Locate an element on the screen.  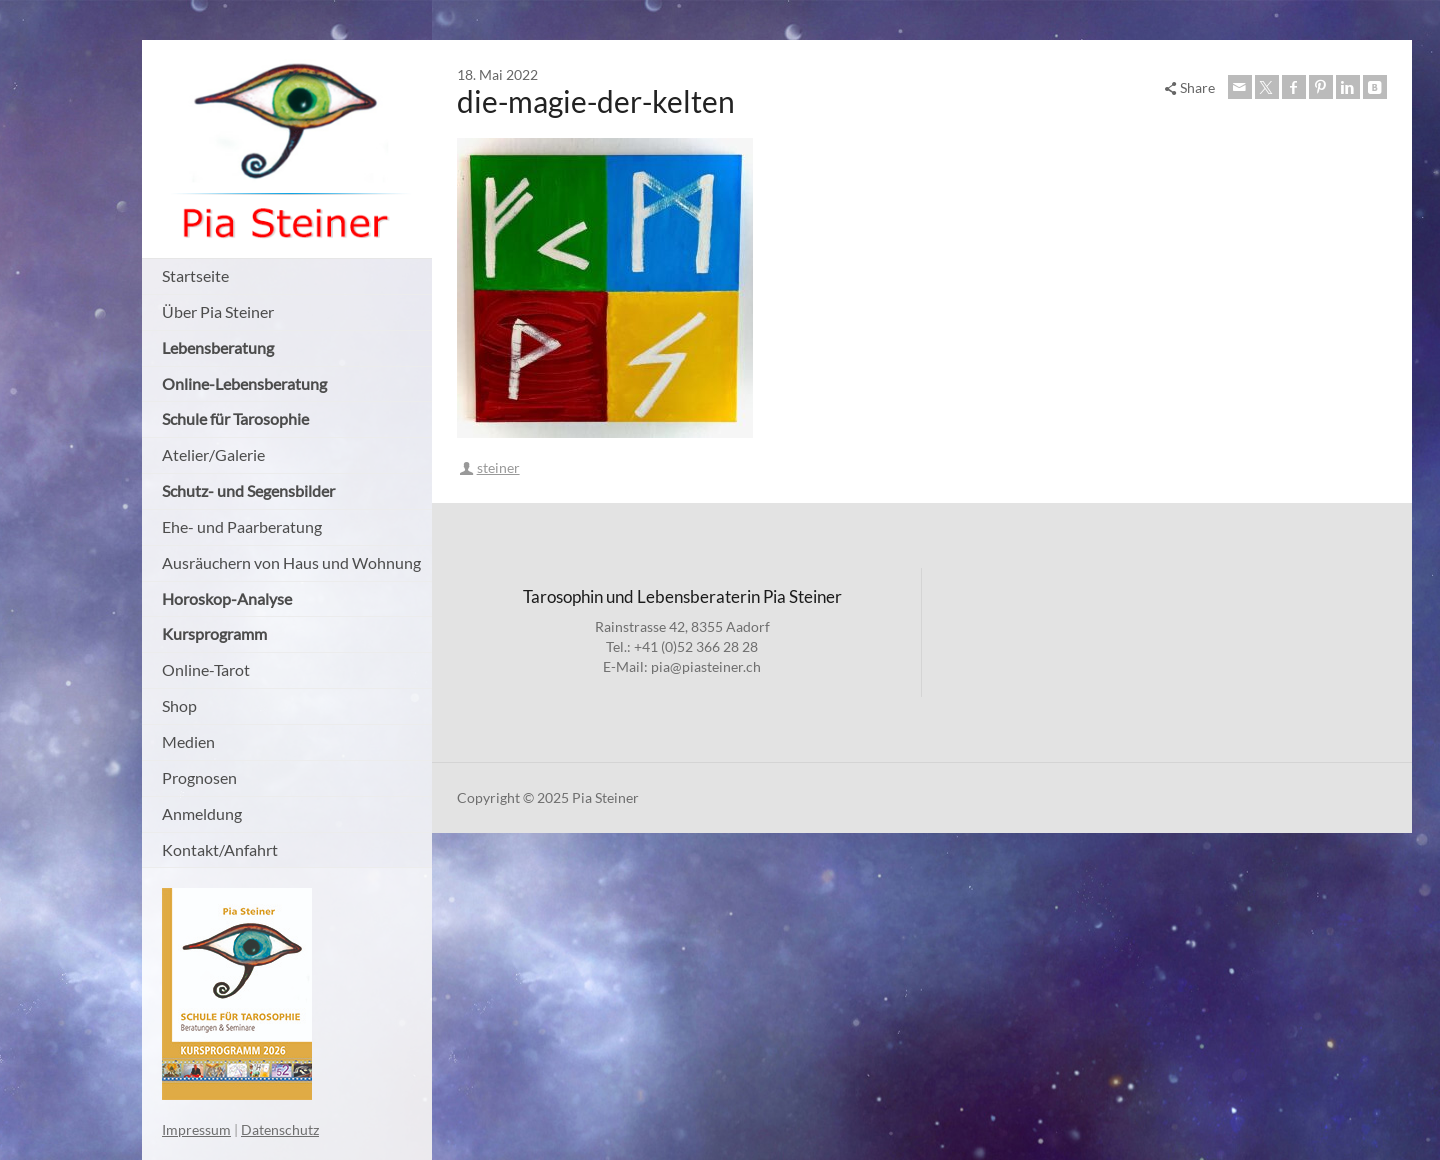
Startseite is located at coordinates (195, 275).